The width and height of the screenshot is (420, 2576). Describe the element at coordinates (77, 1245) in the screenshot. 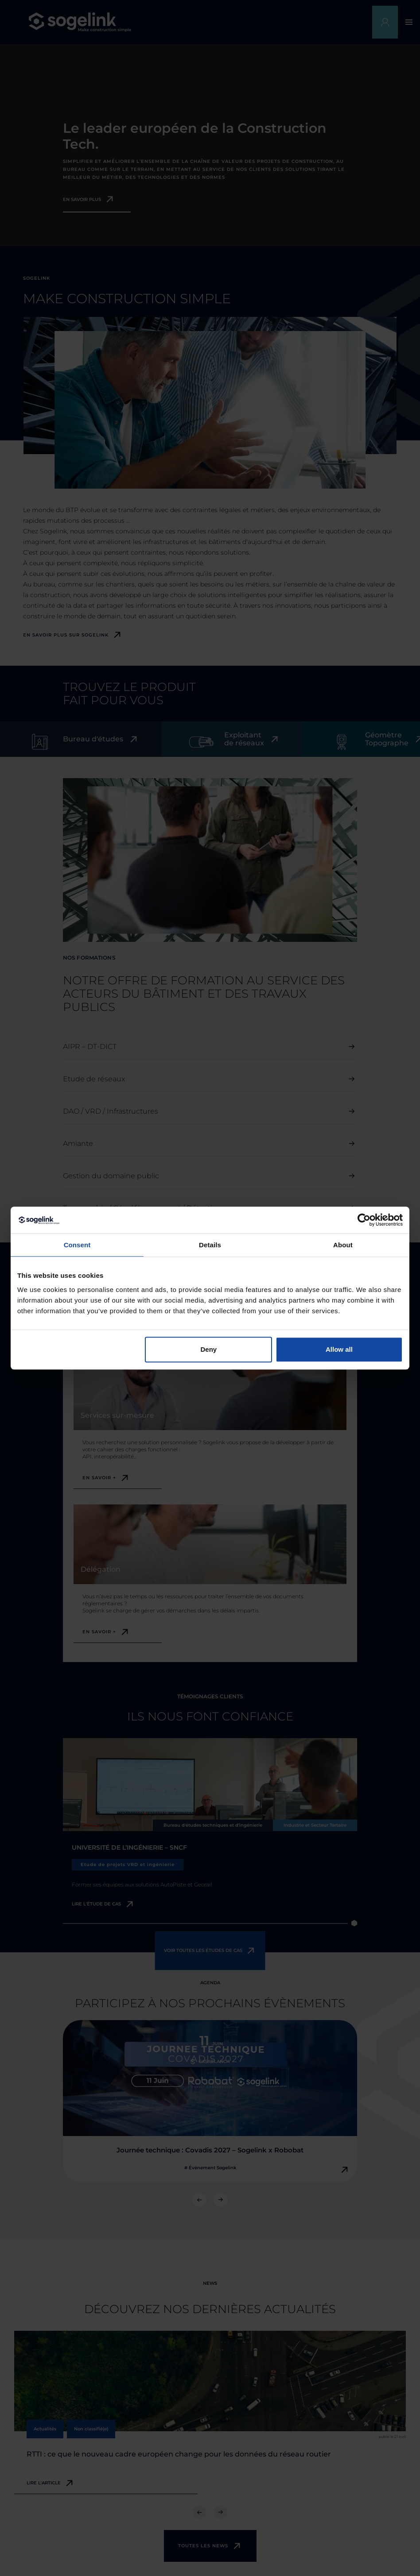

I see `Consent [tab]` at that location.